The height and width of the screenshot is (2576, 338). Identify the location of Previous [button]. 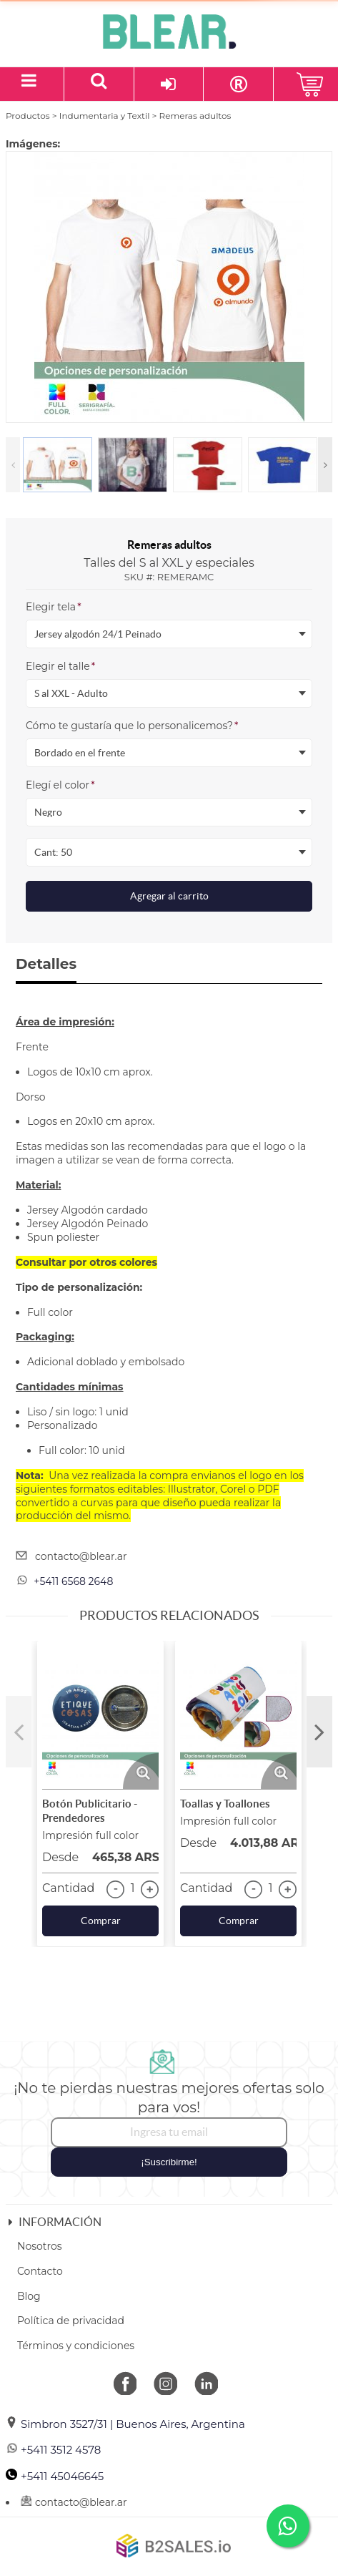
(13, 464).